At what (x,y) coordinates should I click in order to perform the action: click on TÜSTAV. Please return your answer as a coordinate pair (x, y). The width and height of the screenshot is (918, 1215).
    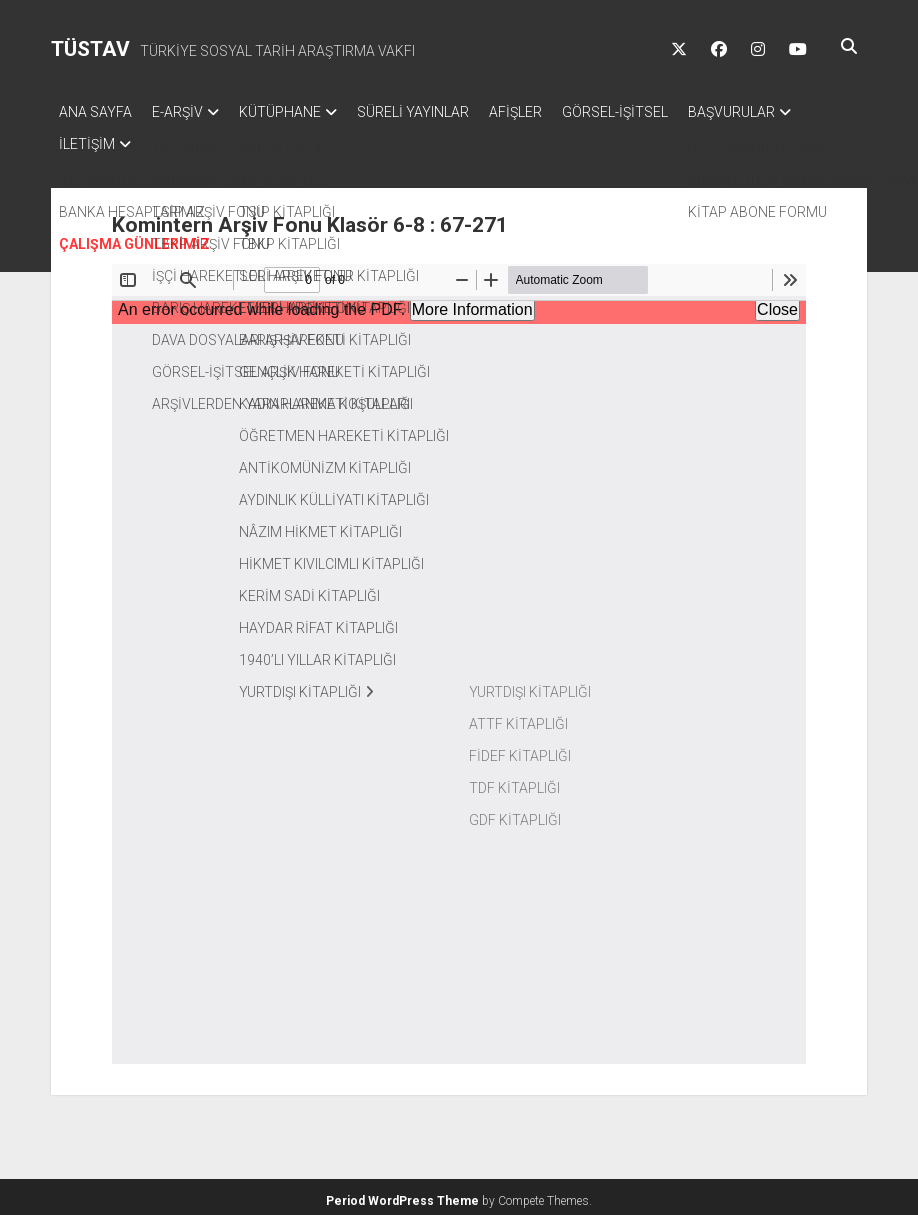
    Looking at the image, I should click on (90, 49).